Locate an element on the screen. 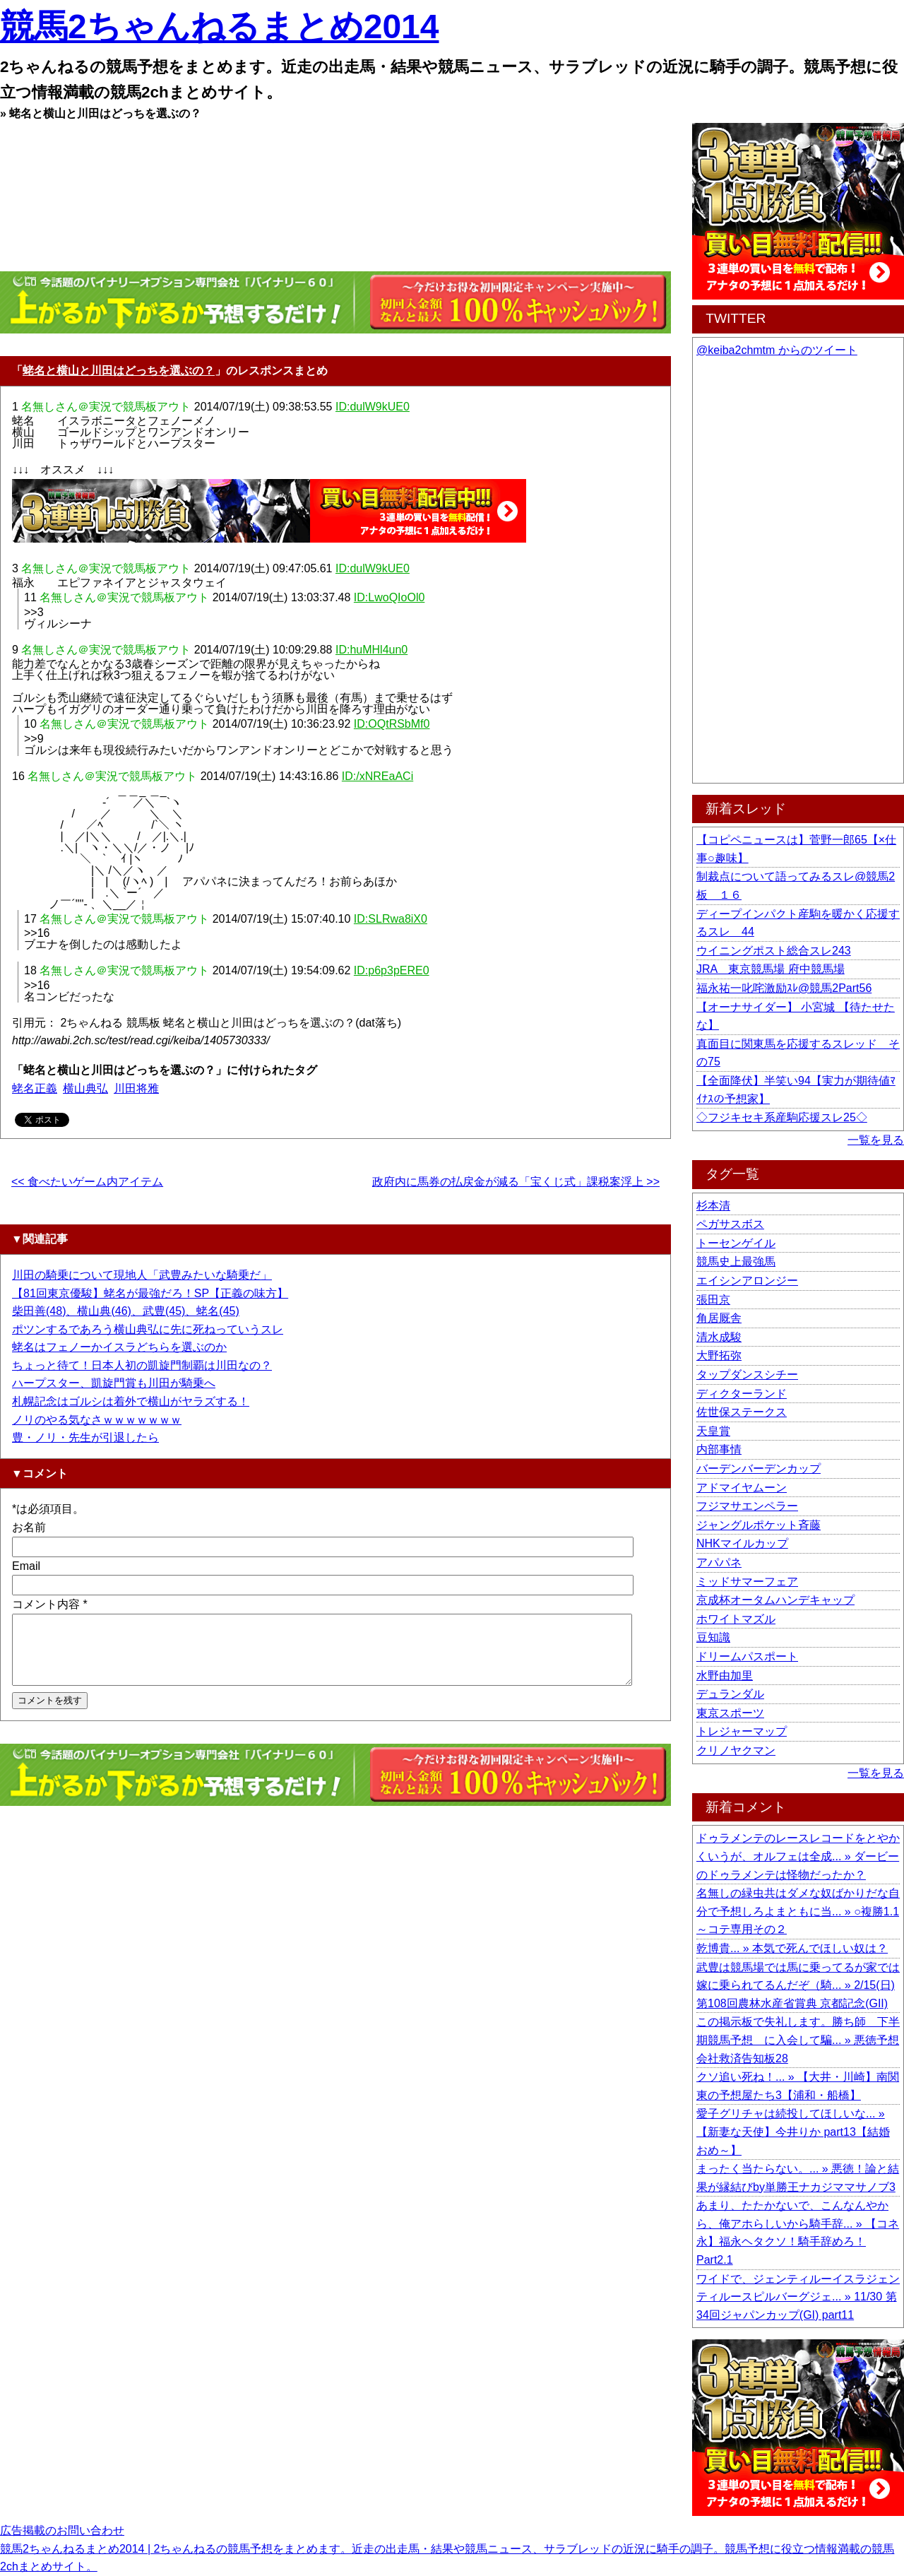 The height and width of the screenshot is (2576, 904). 福永祐一叱咤激励ｽﾚ@競馬2Part56 is located at coordinates (784, 988).